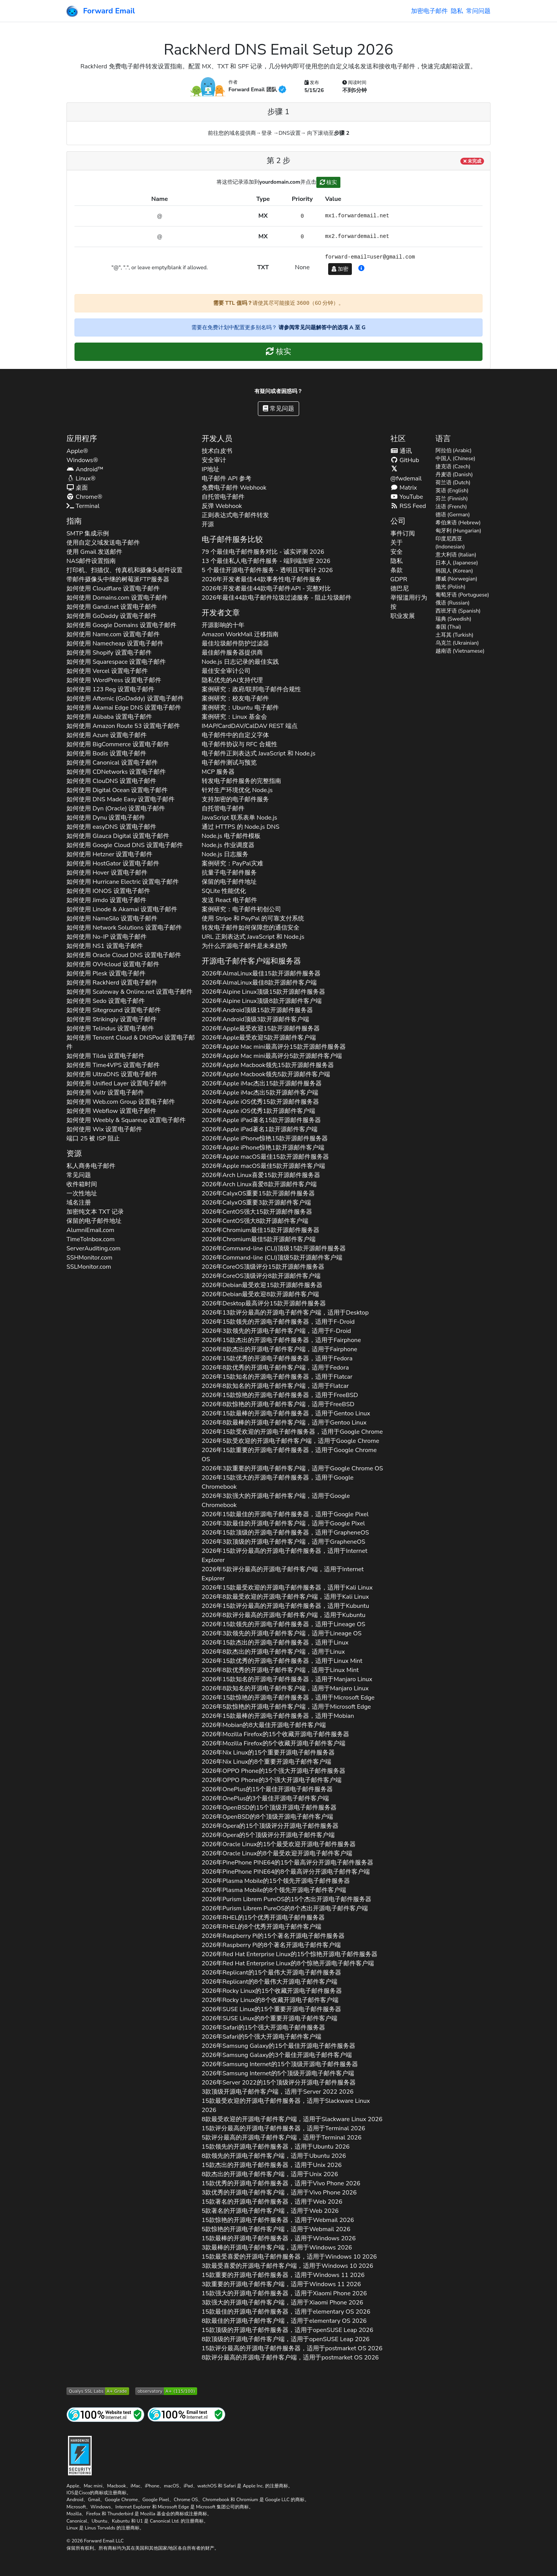 Image resolution: width=557 pixels, height=2576 pixels. What do you see at coordinates (217, 451) in the screenshot?
I see `技术白皮书` at bounding box center [217, 451].